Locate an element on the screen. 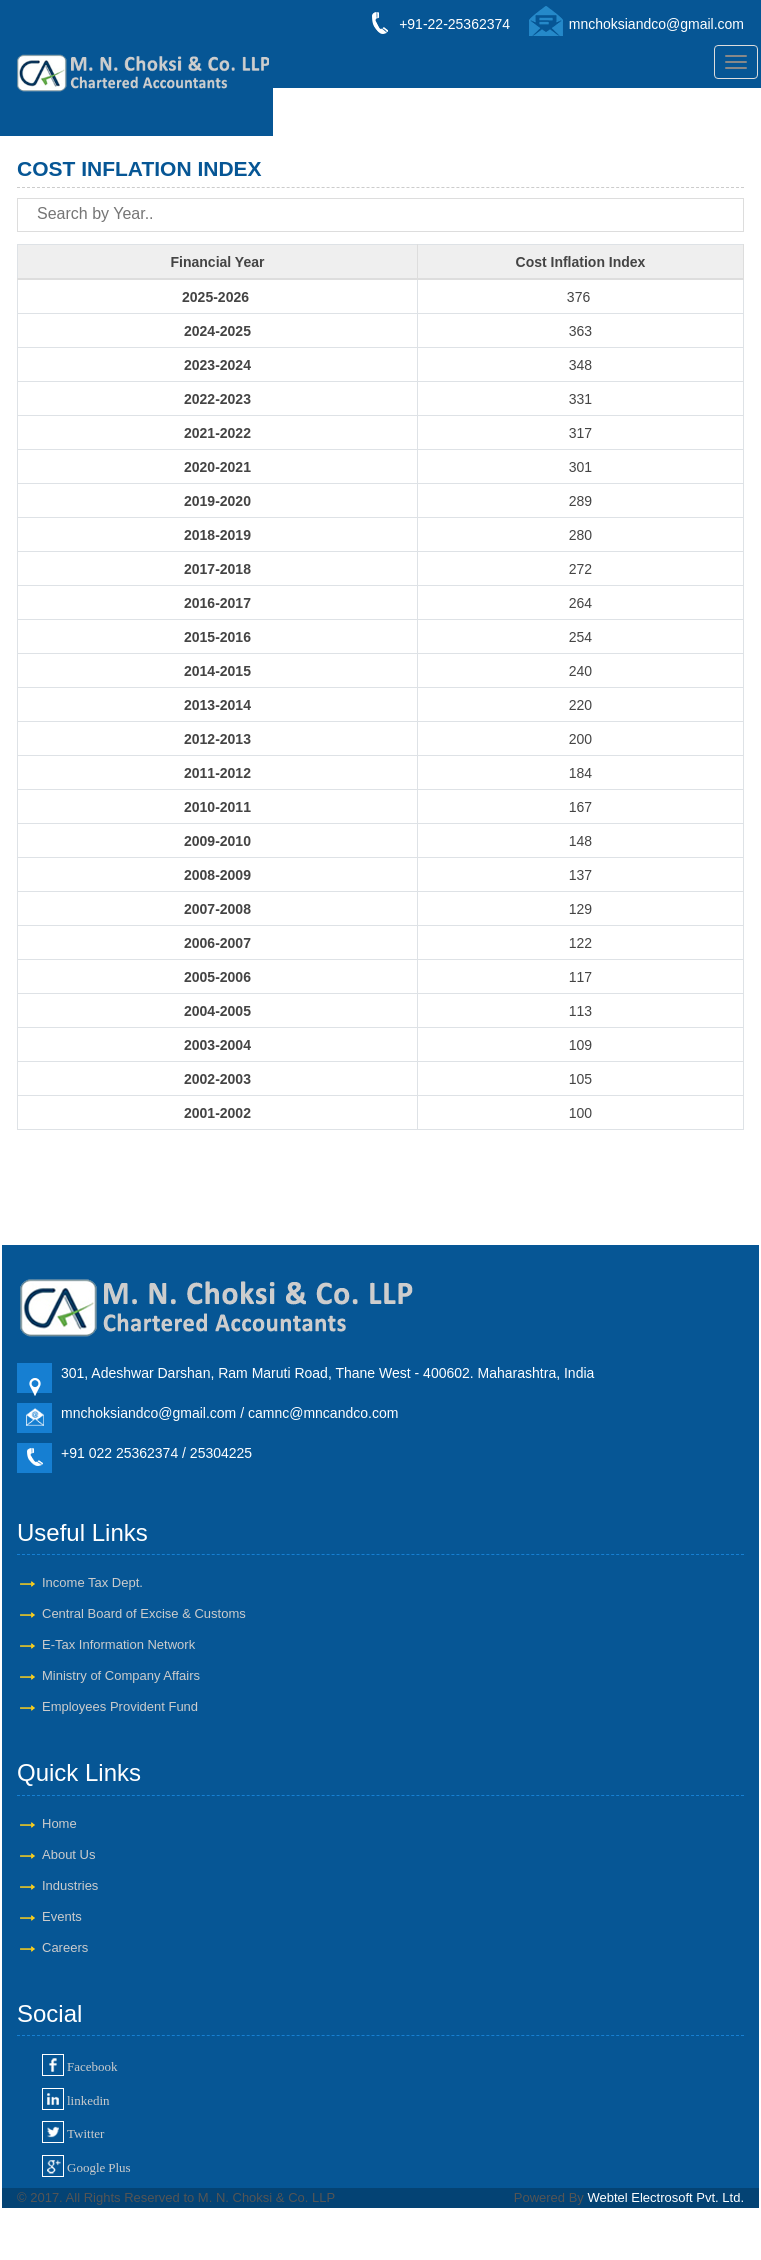  Home is located at coordinates (59, 1823).